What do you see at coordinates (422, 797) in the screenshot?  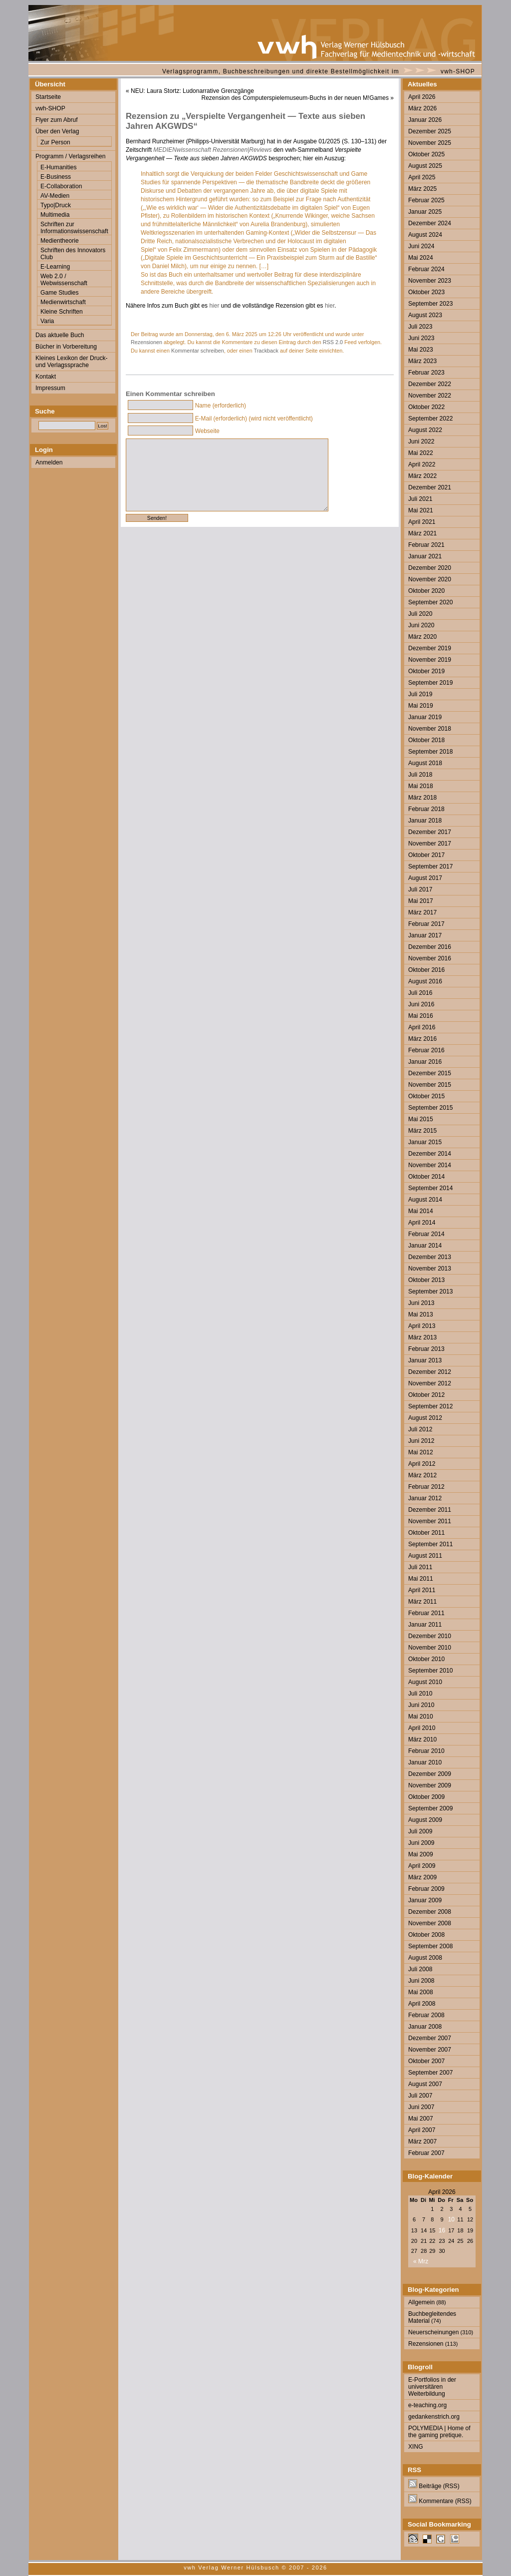 I see `März 2018` at bounding box center [422, 797].